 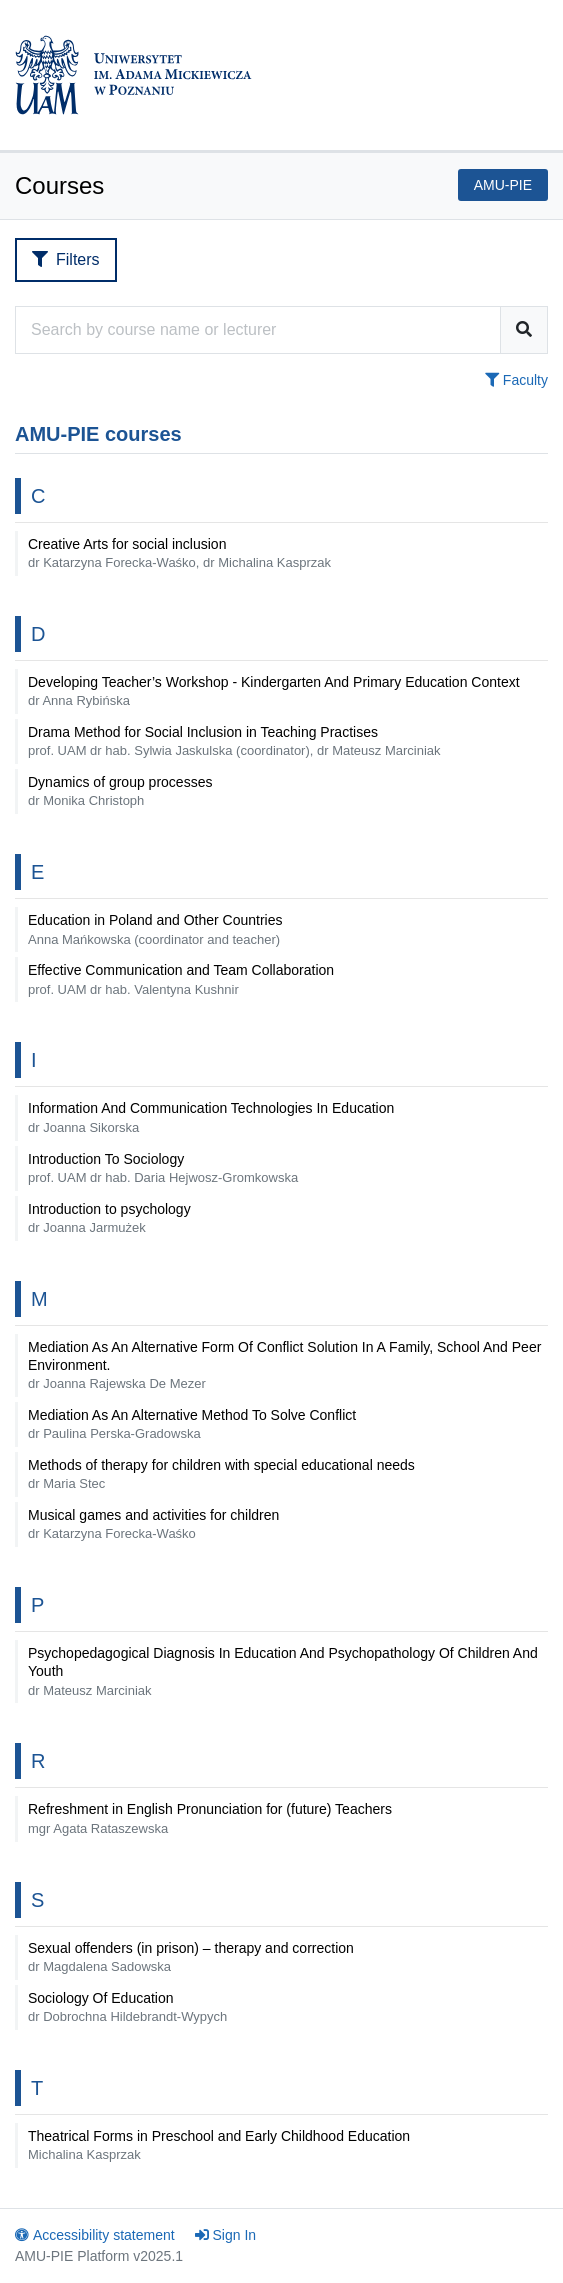 What do you see at coordinates (181, 979) in the screenshot?
I see `Effective Communication and Team Collaboration` at bounding box center [181, 979].